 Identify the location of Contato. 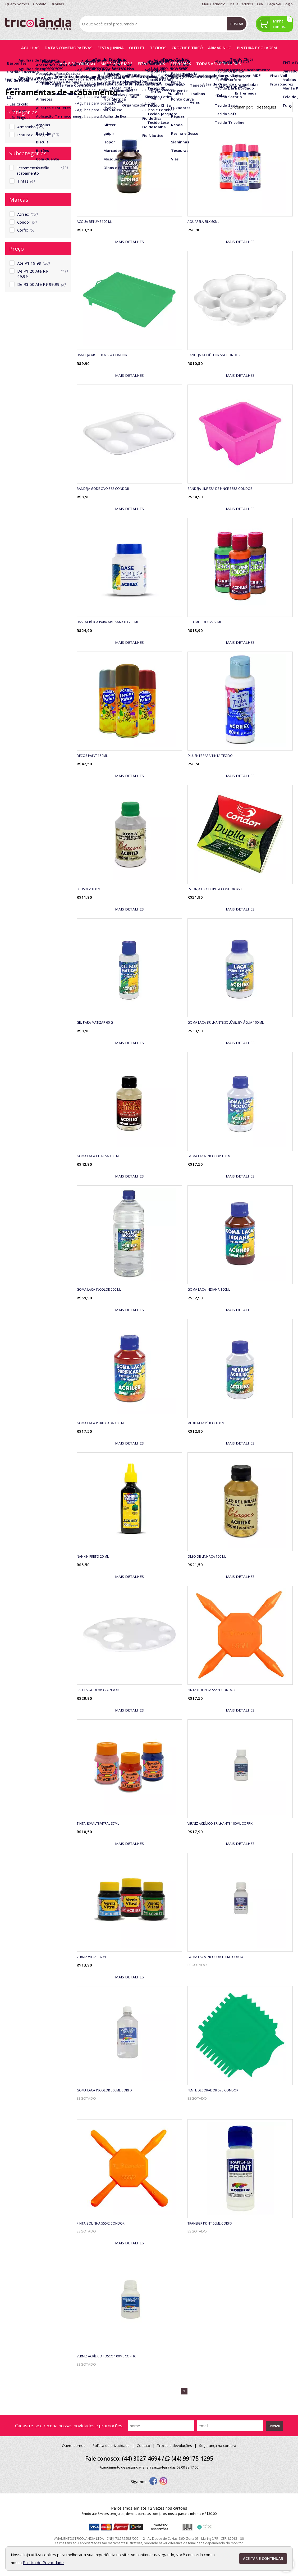
(143, 2445).